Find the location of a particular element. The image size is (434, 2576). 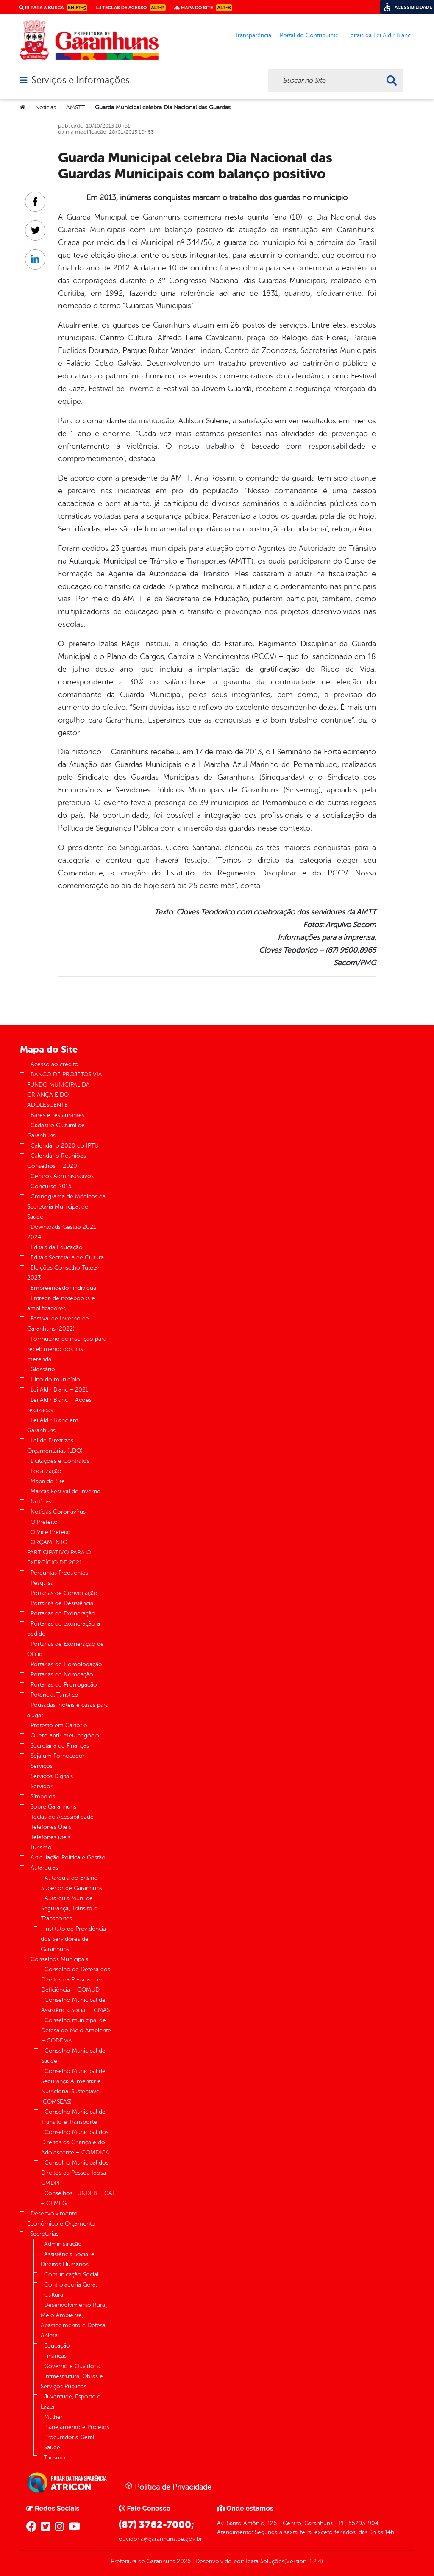

Ir para a busca [link] is located at coordinates (53, 8).